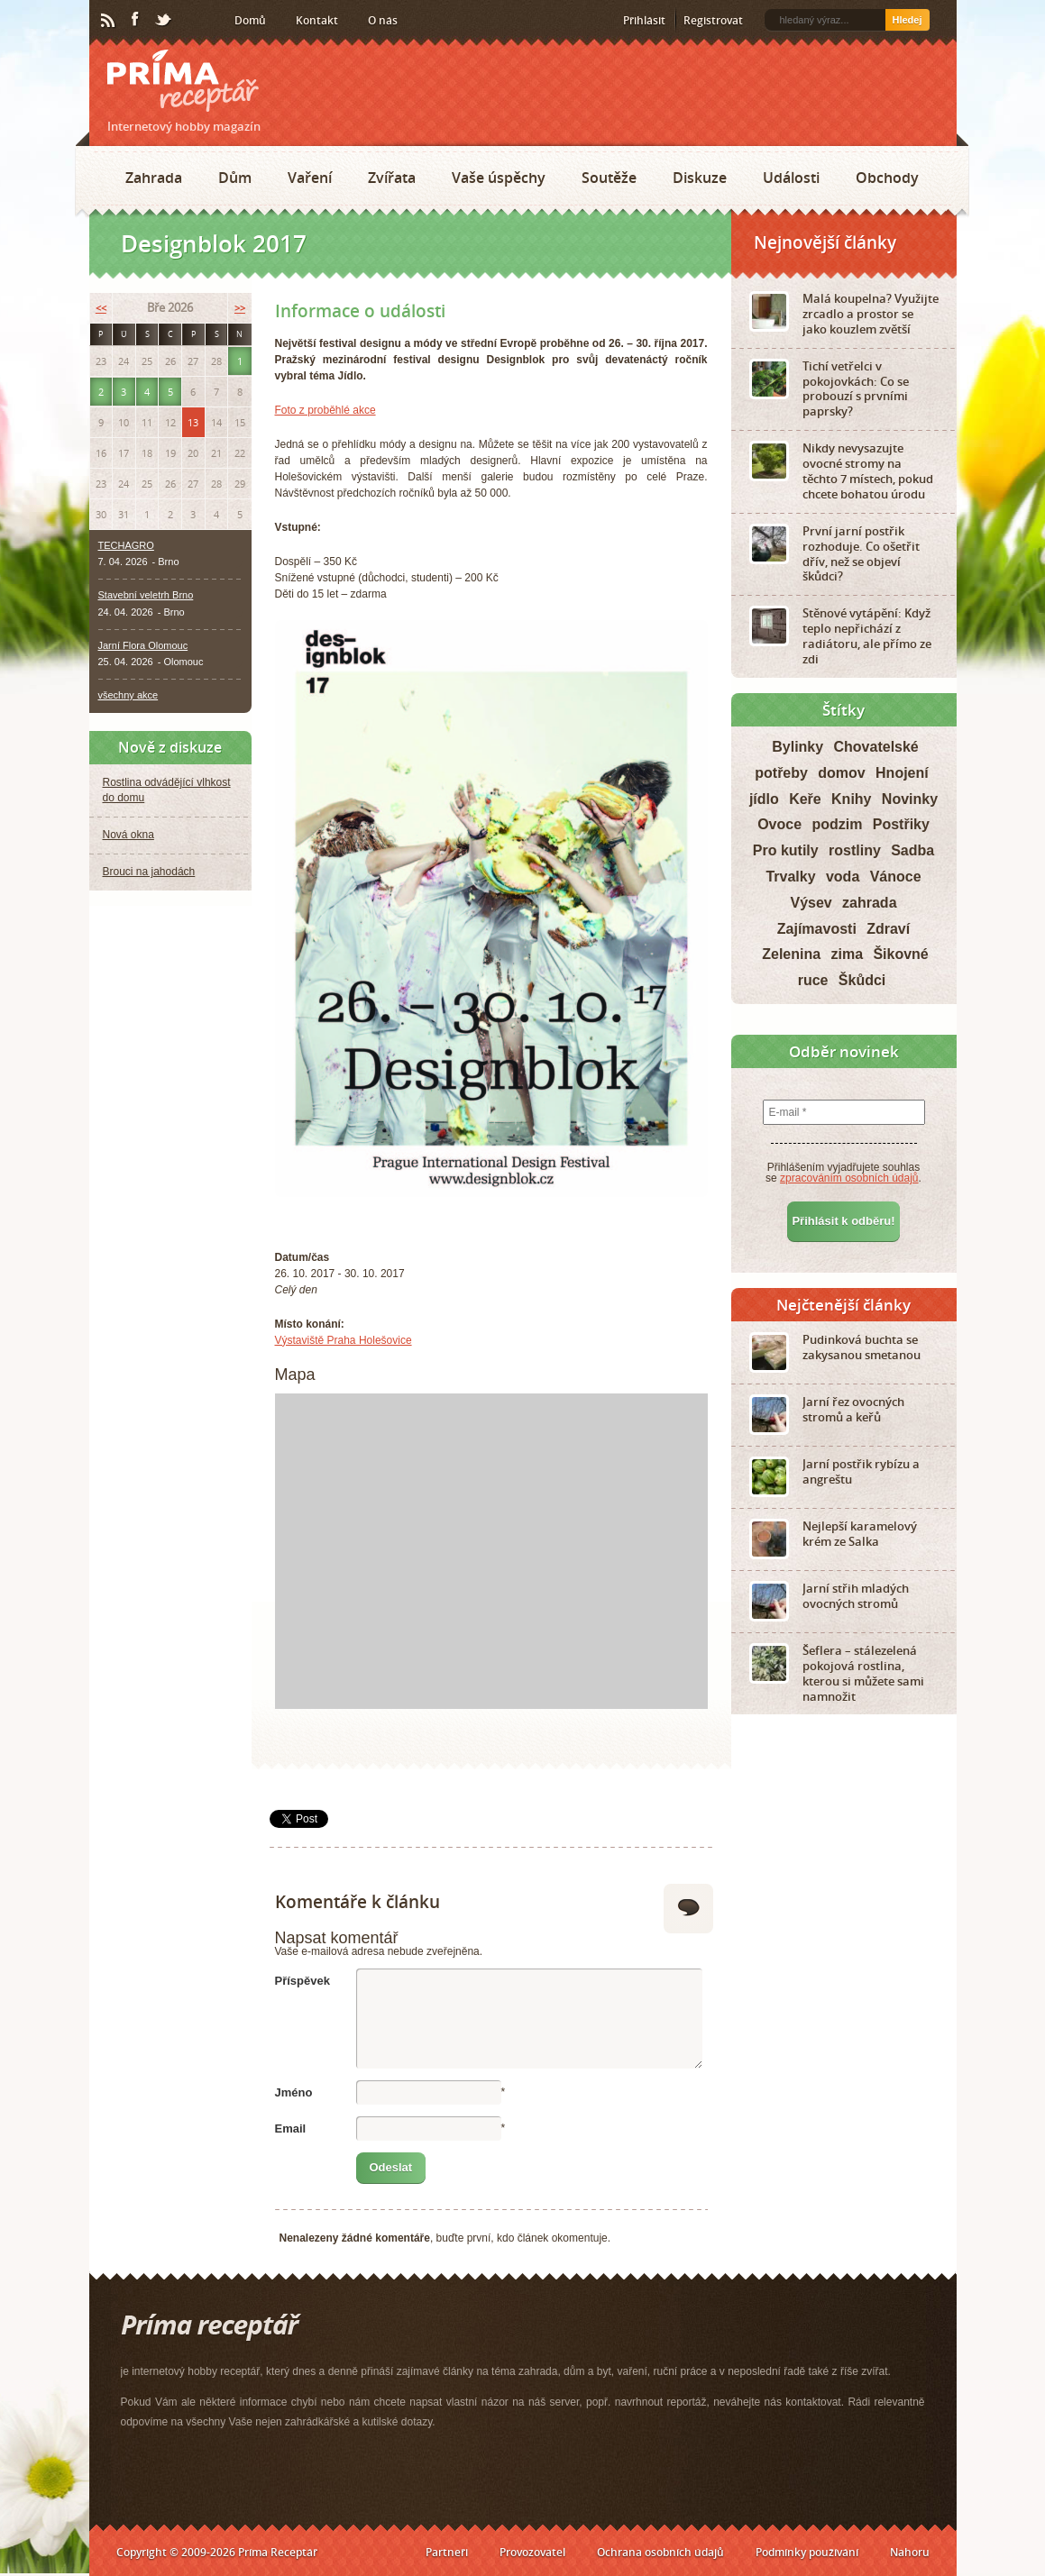 Image resolution: width=1045 pixels, height=2576 pixels. Describe the element at coordinates (764, 799) in the screenshot. I see `jídlo` at that location.